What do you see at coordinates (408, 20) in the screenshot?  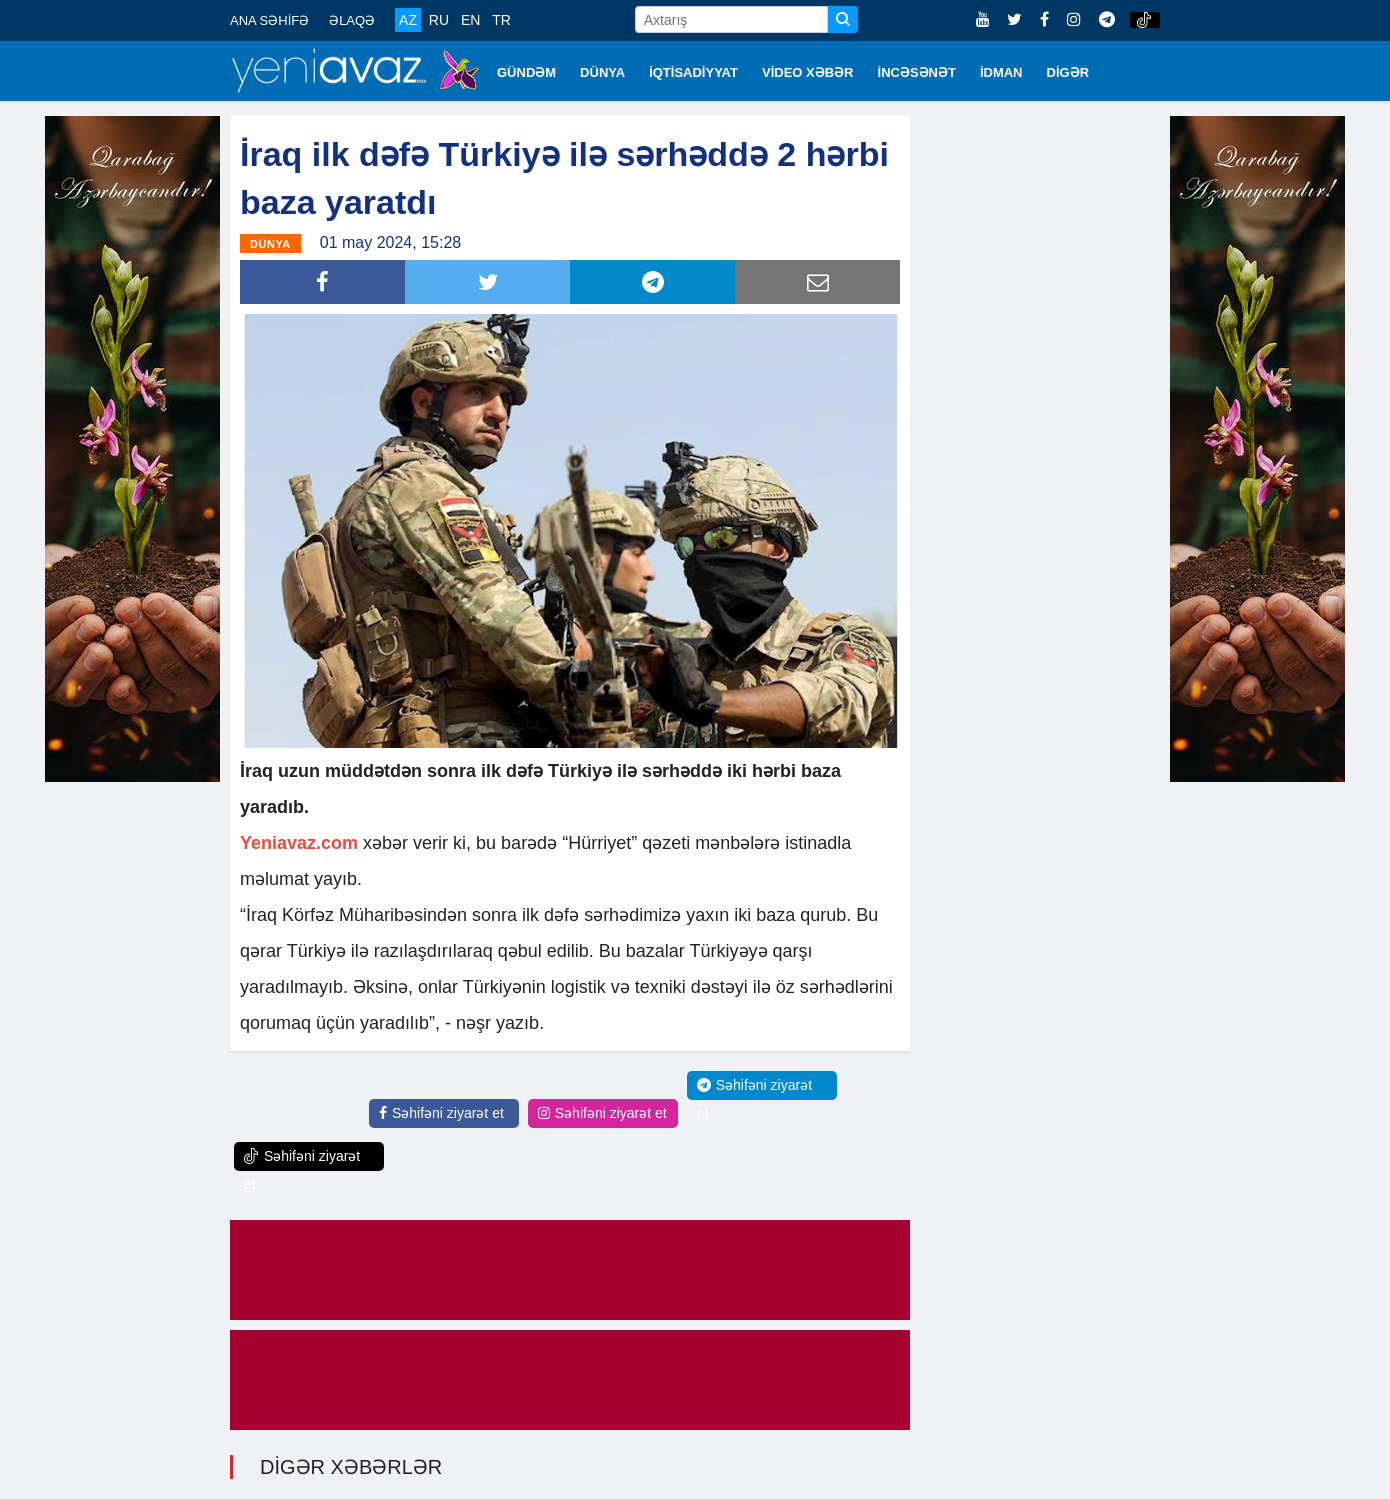 I see `AZ` at bounding box center [408, 20].